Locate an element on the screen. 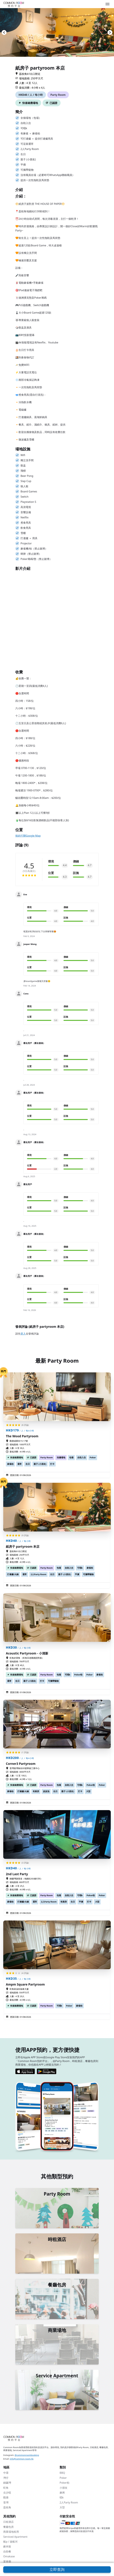 The width and height of the screenshot is (114, 2576). [Gallery] is located at coordinates (57, 32).